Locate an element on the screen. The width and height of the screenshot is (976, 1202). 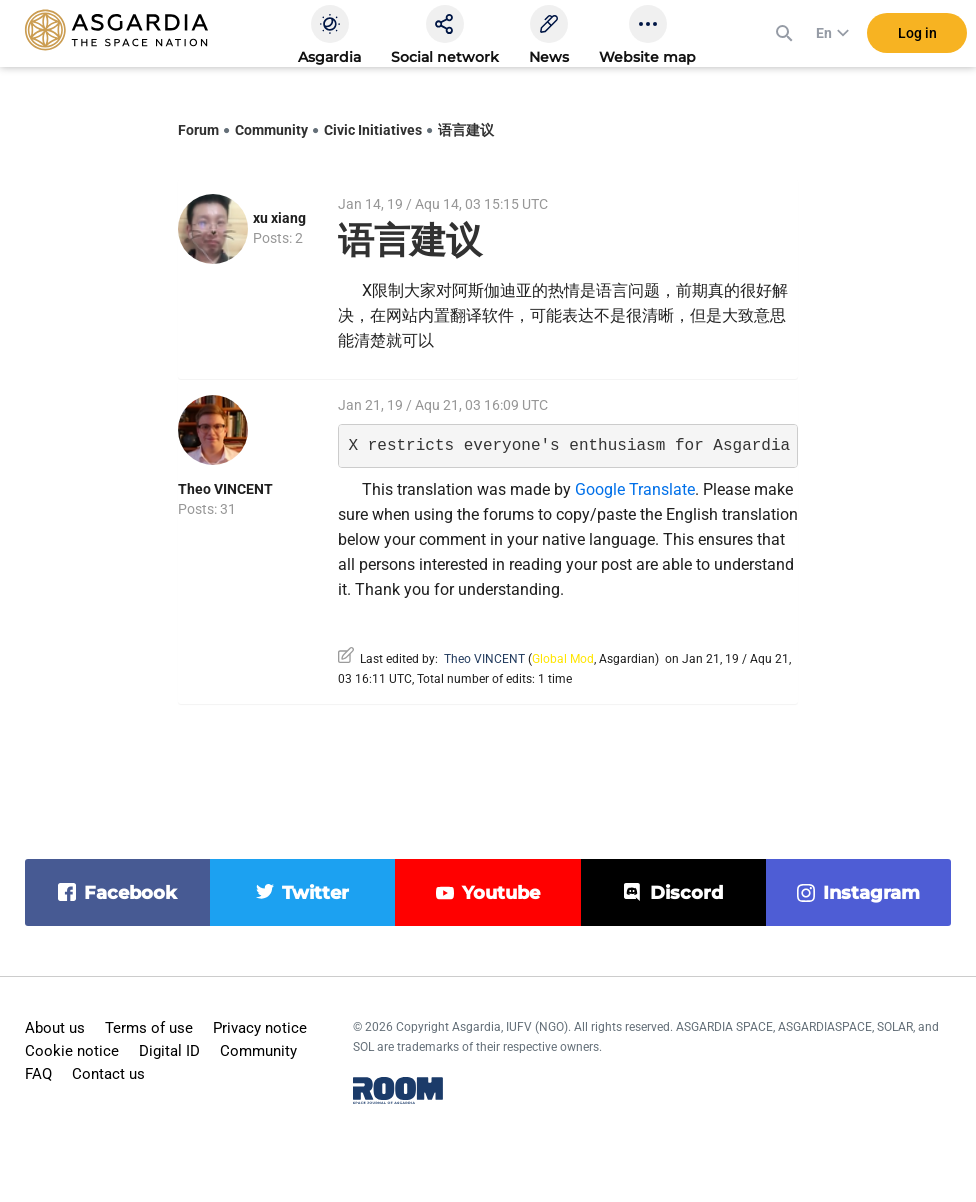
instagram is located at coordinates (871, 893).